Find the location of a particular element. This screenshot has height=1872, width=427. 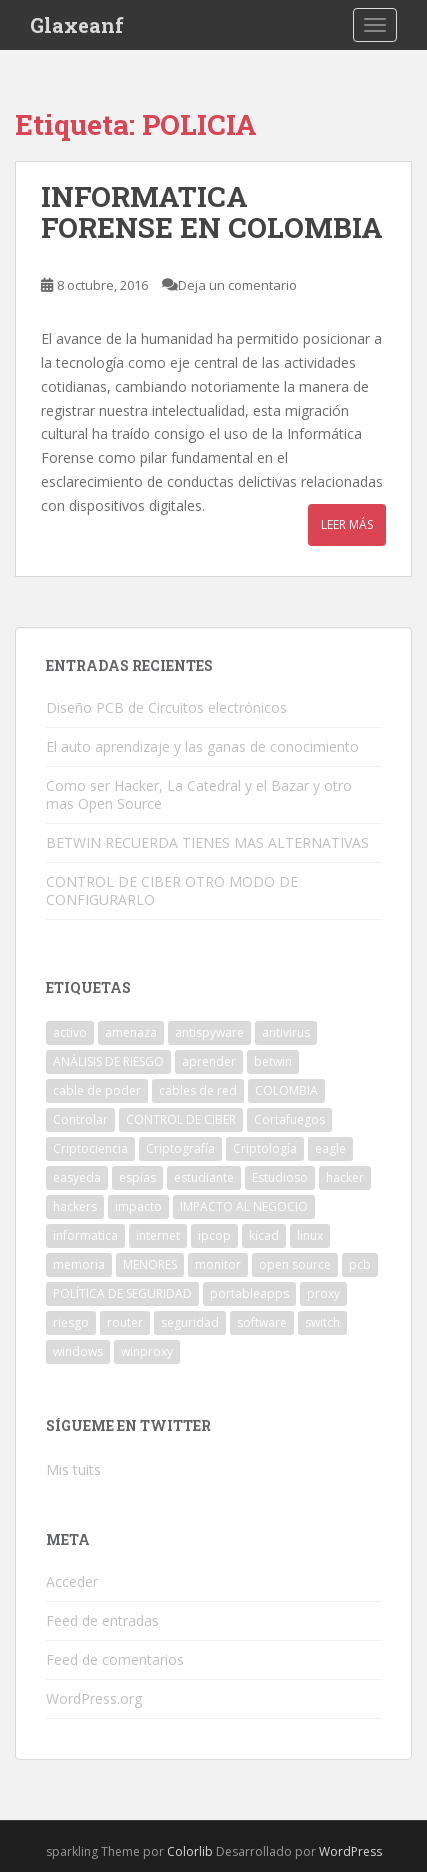

open source [open source (1 elemento)] is located at coordinates (295, 1264).